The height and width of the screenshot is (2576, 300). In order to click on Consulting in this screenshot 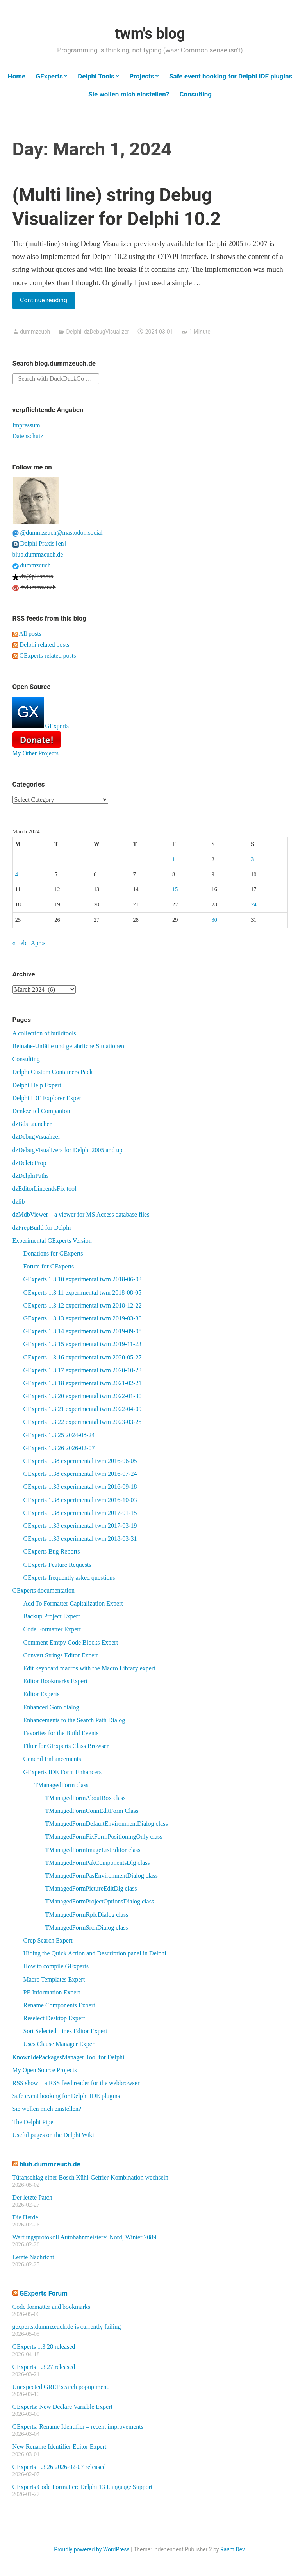, I will do `click(195, 94)`.